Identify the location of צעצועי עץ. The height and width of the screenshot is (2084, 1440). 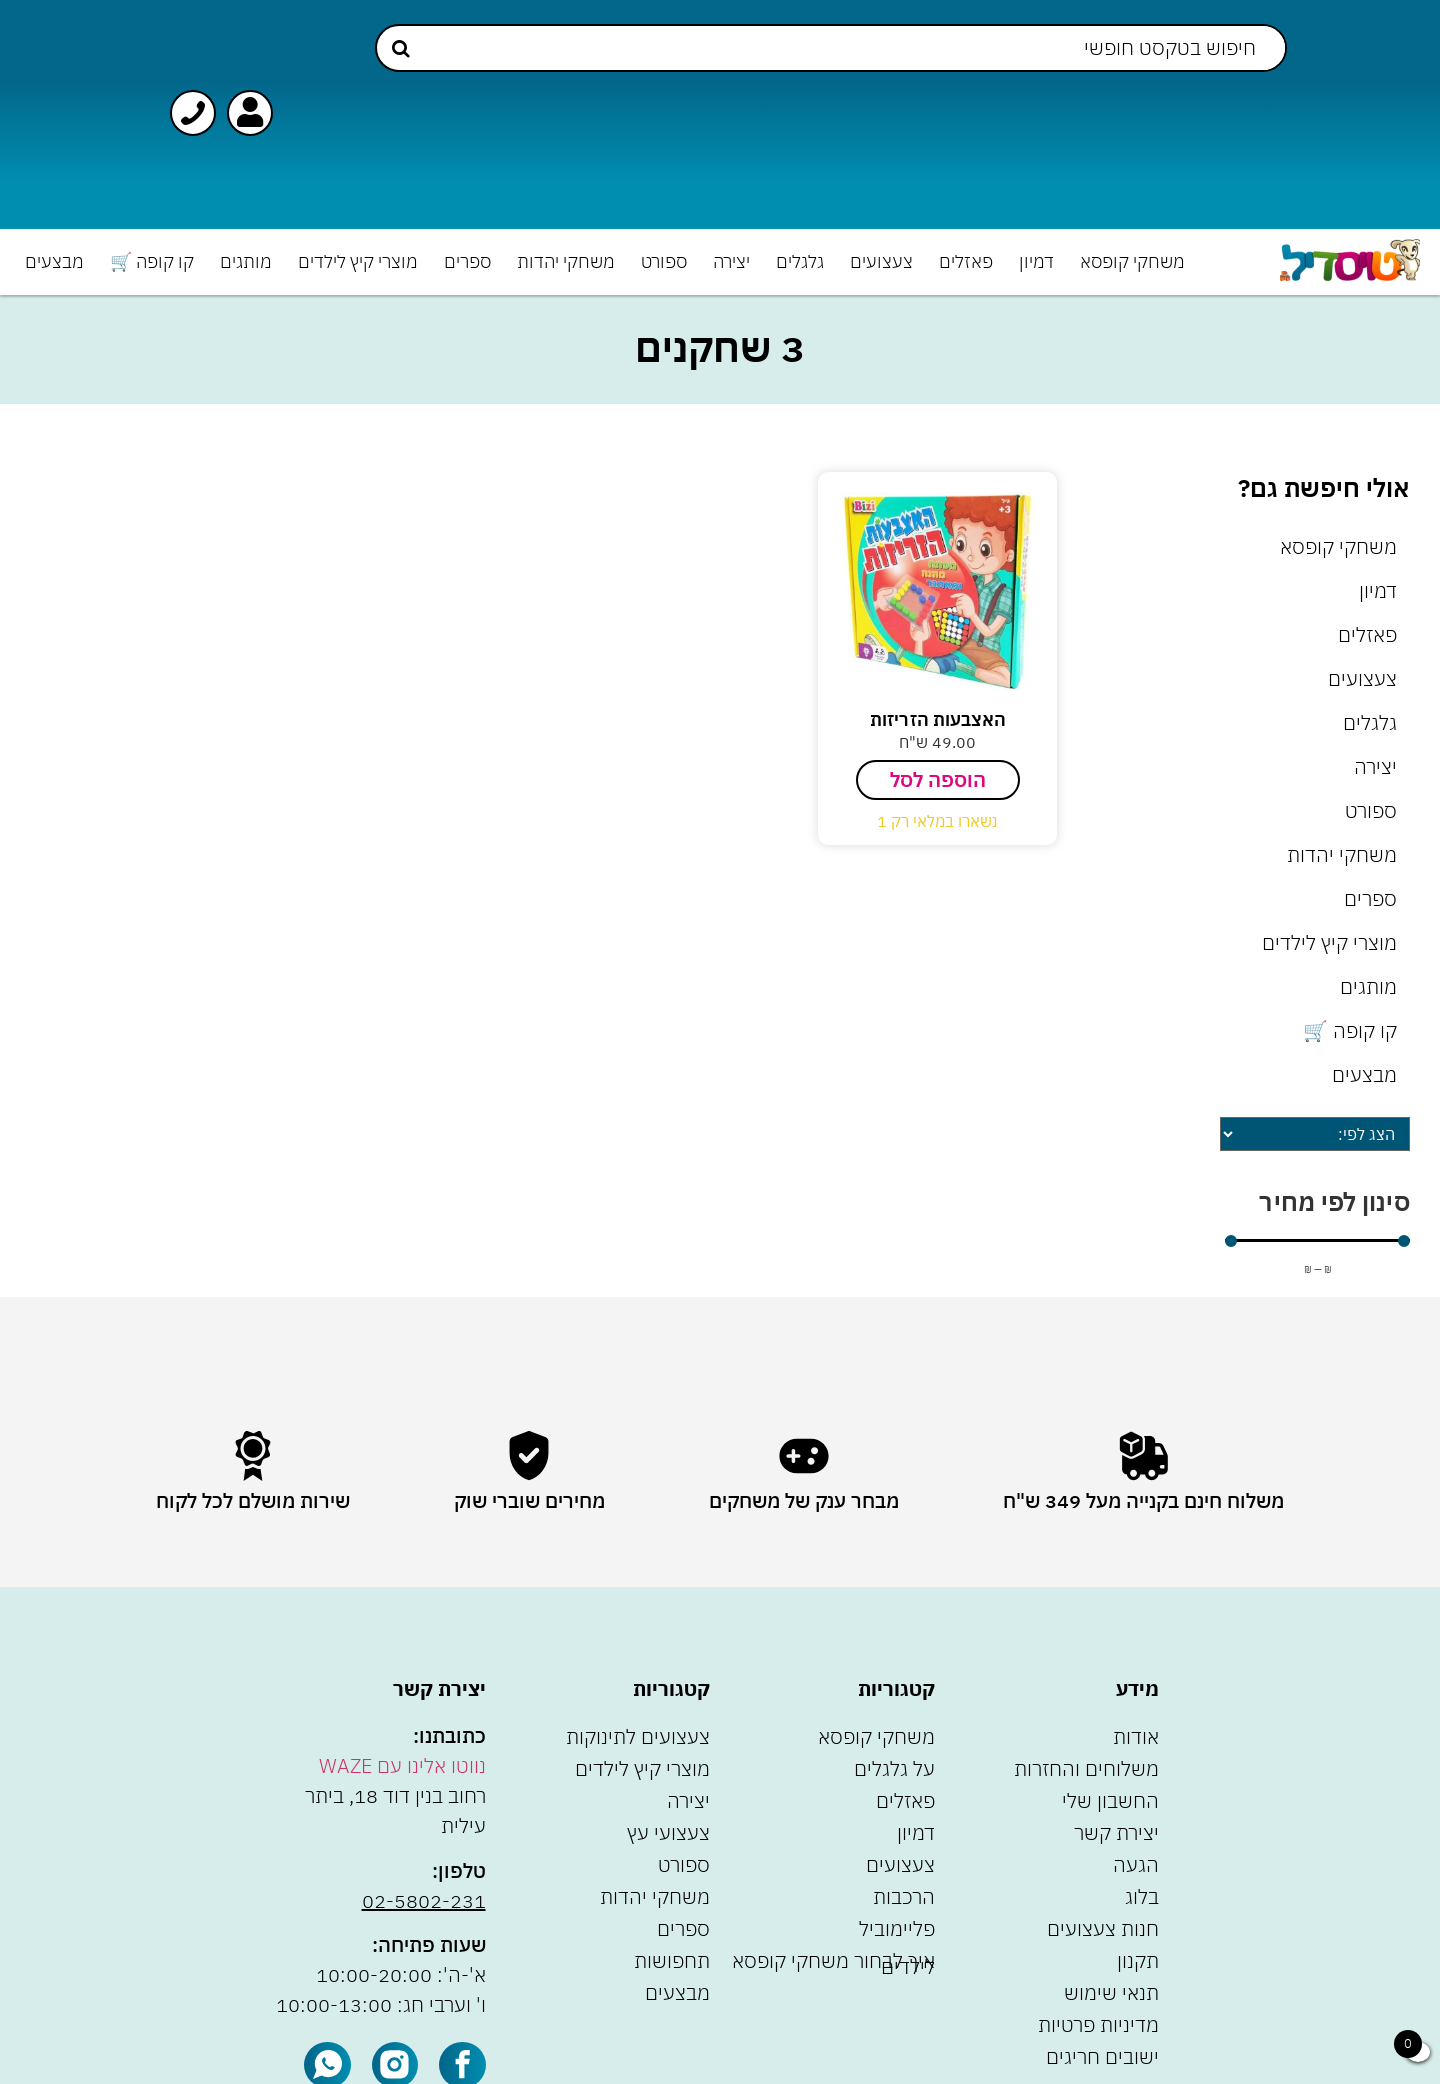
(668, 1832).